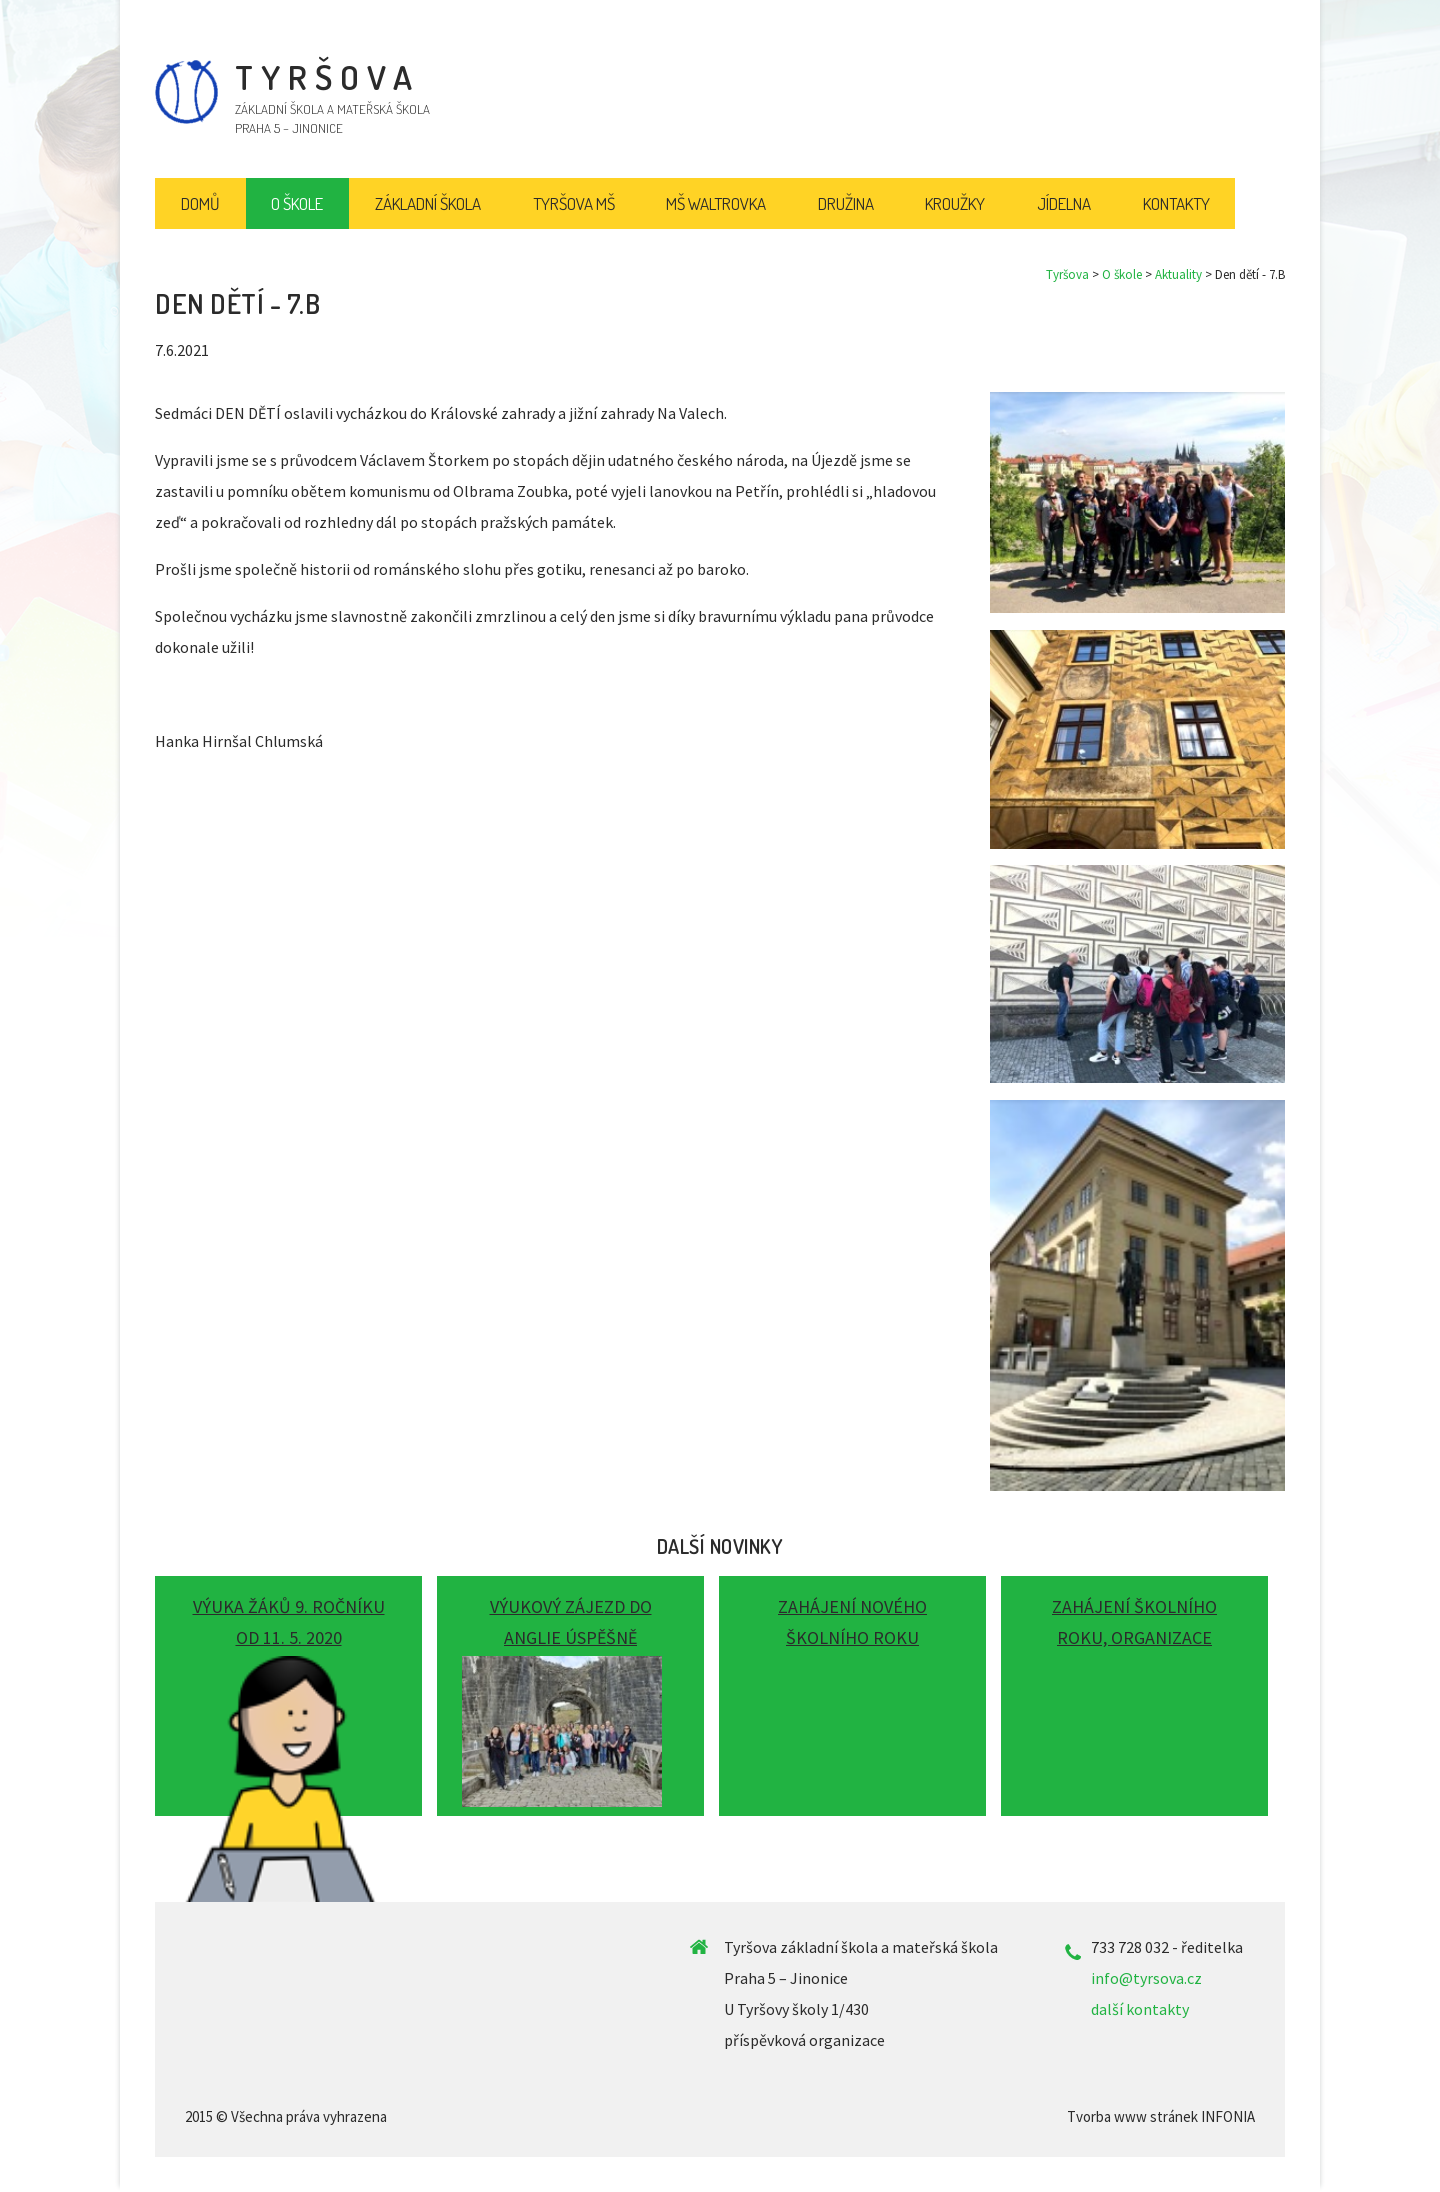 This screenshot has height=2192, width=1440. I want to click on Družina, so click(846, 203).